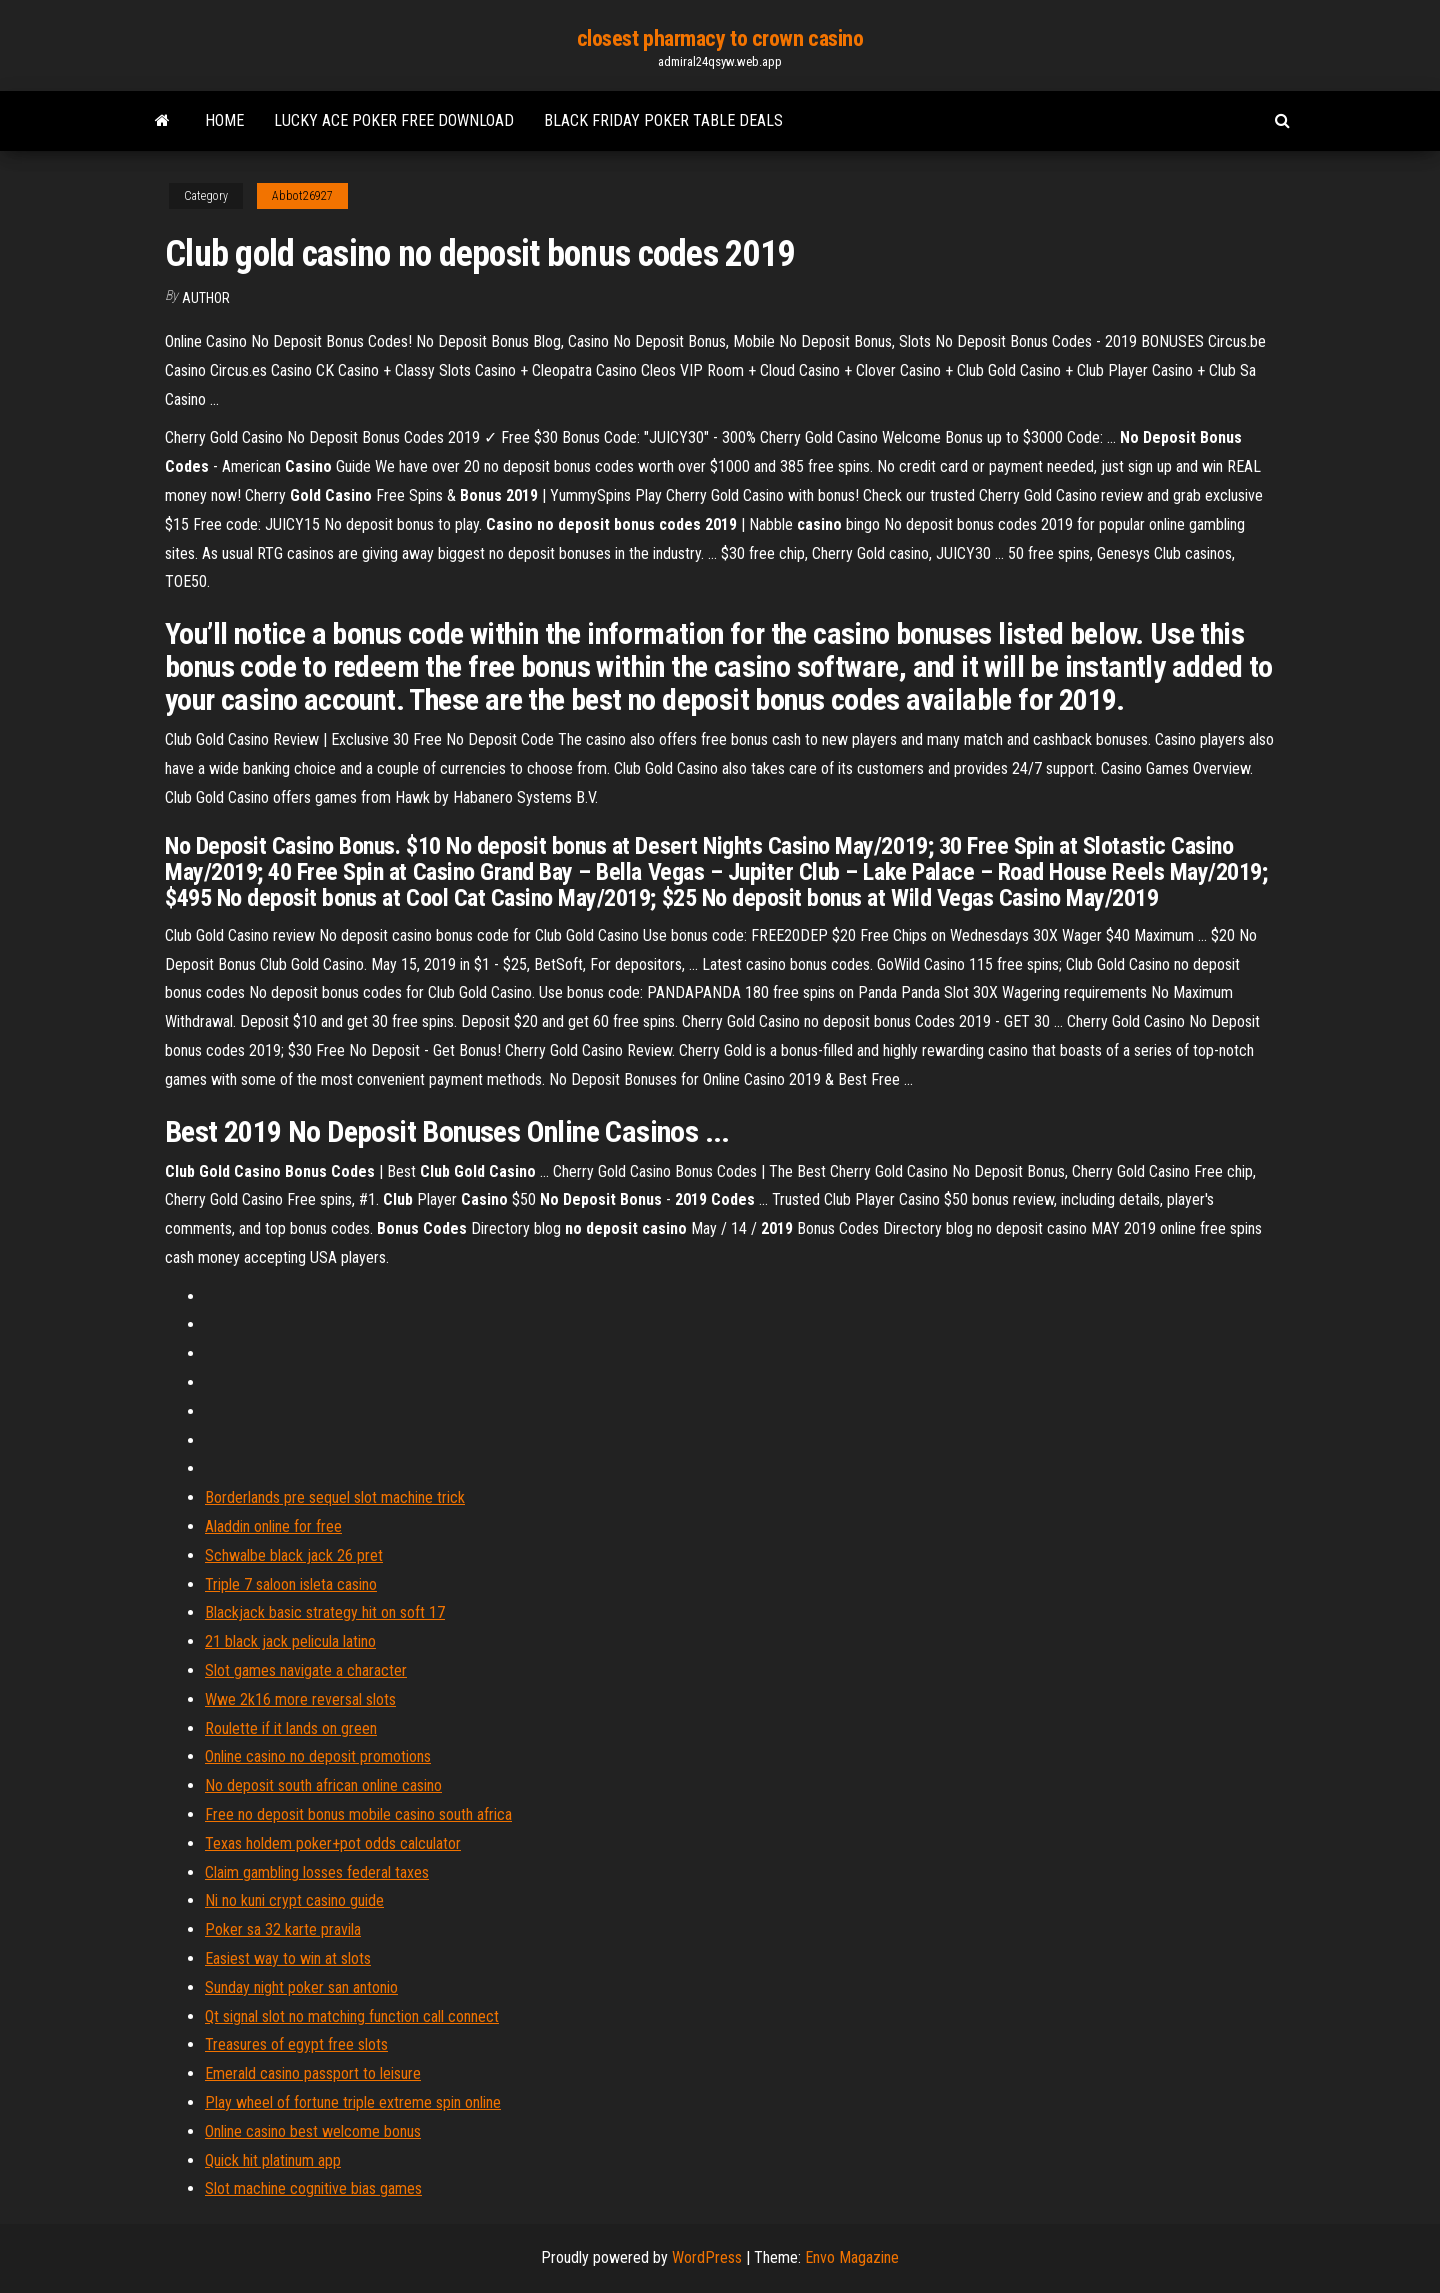  What do you see at coordinates (291, 1584) in the screenshot?
I see `Triple 7 saloon isleta casino` at bounding box center [291, 1584].